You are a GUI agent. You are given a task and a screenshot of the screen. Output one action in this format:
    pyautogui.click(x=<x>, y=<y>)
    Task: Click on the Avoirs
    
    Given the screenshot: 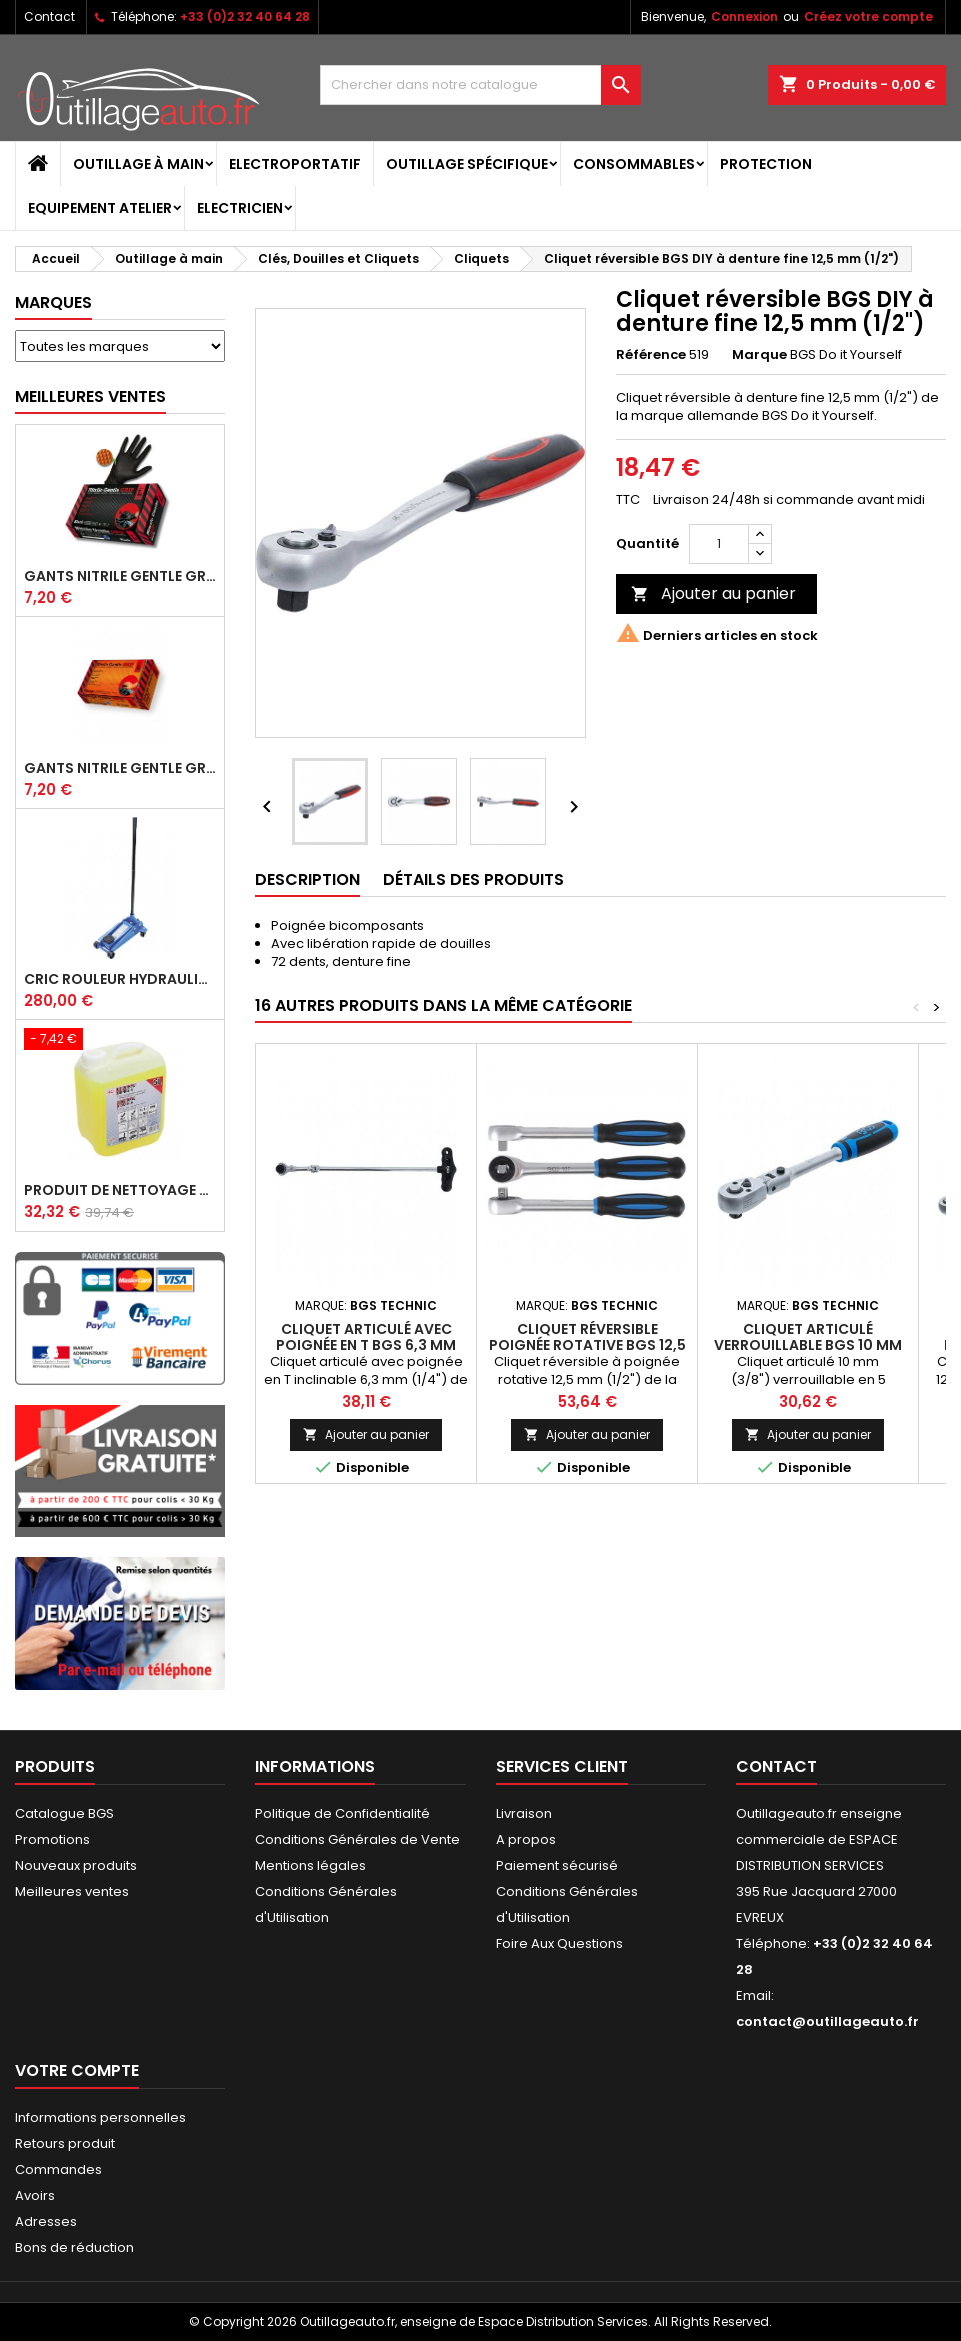 What is the action you would take?
    pyautogui.click(x=35, y=2195)
    